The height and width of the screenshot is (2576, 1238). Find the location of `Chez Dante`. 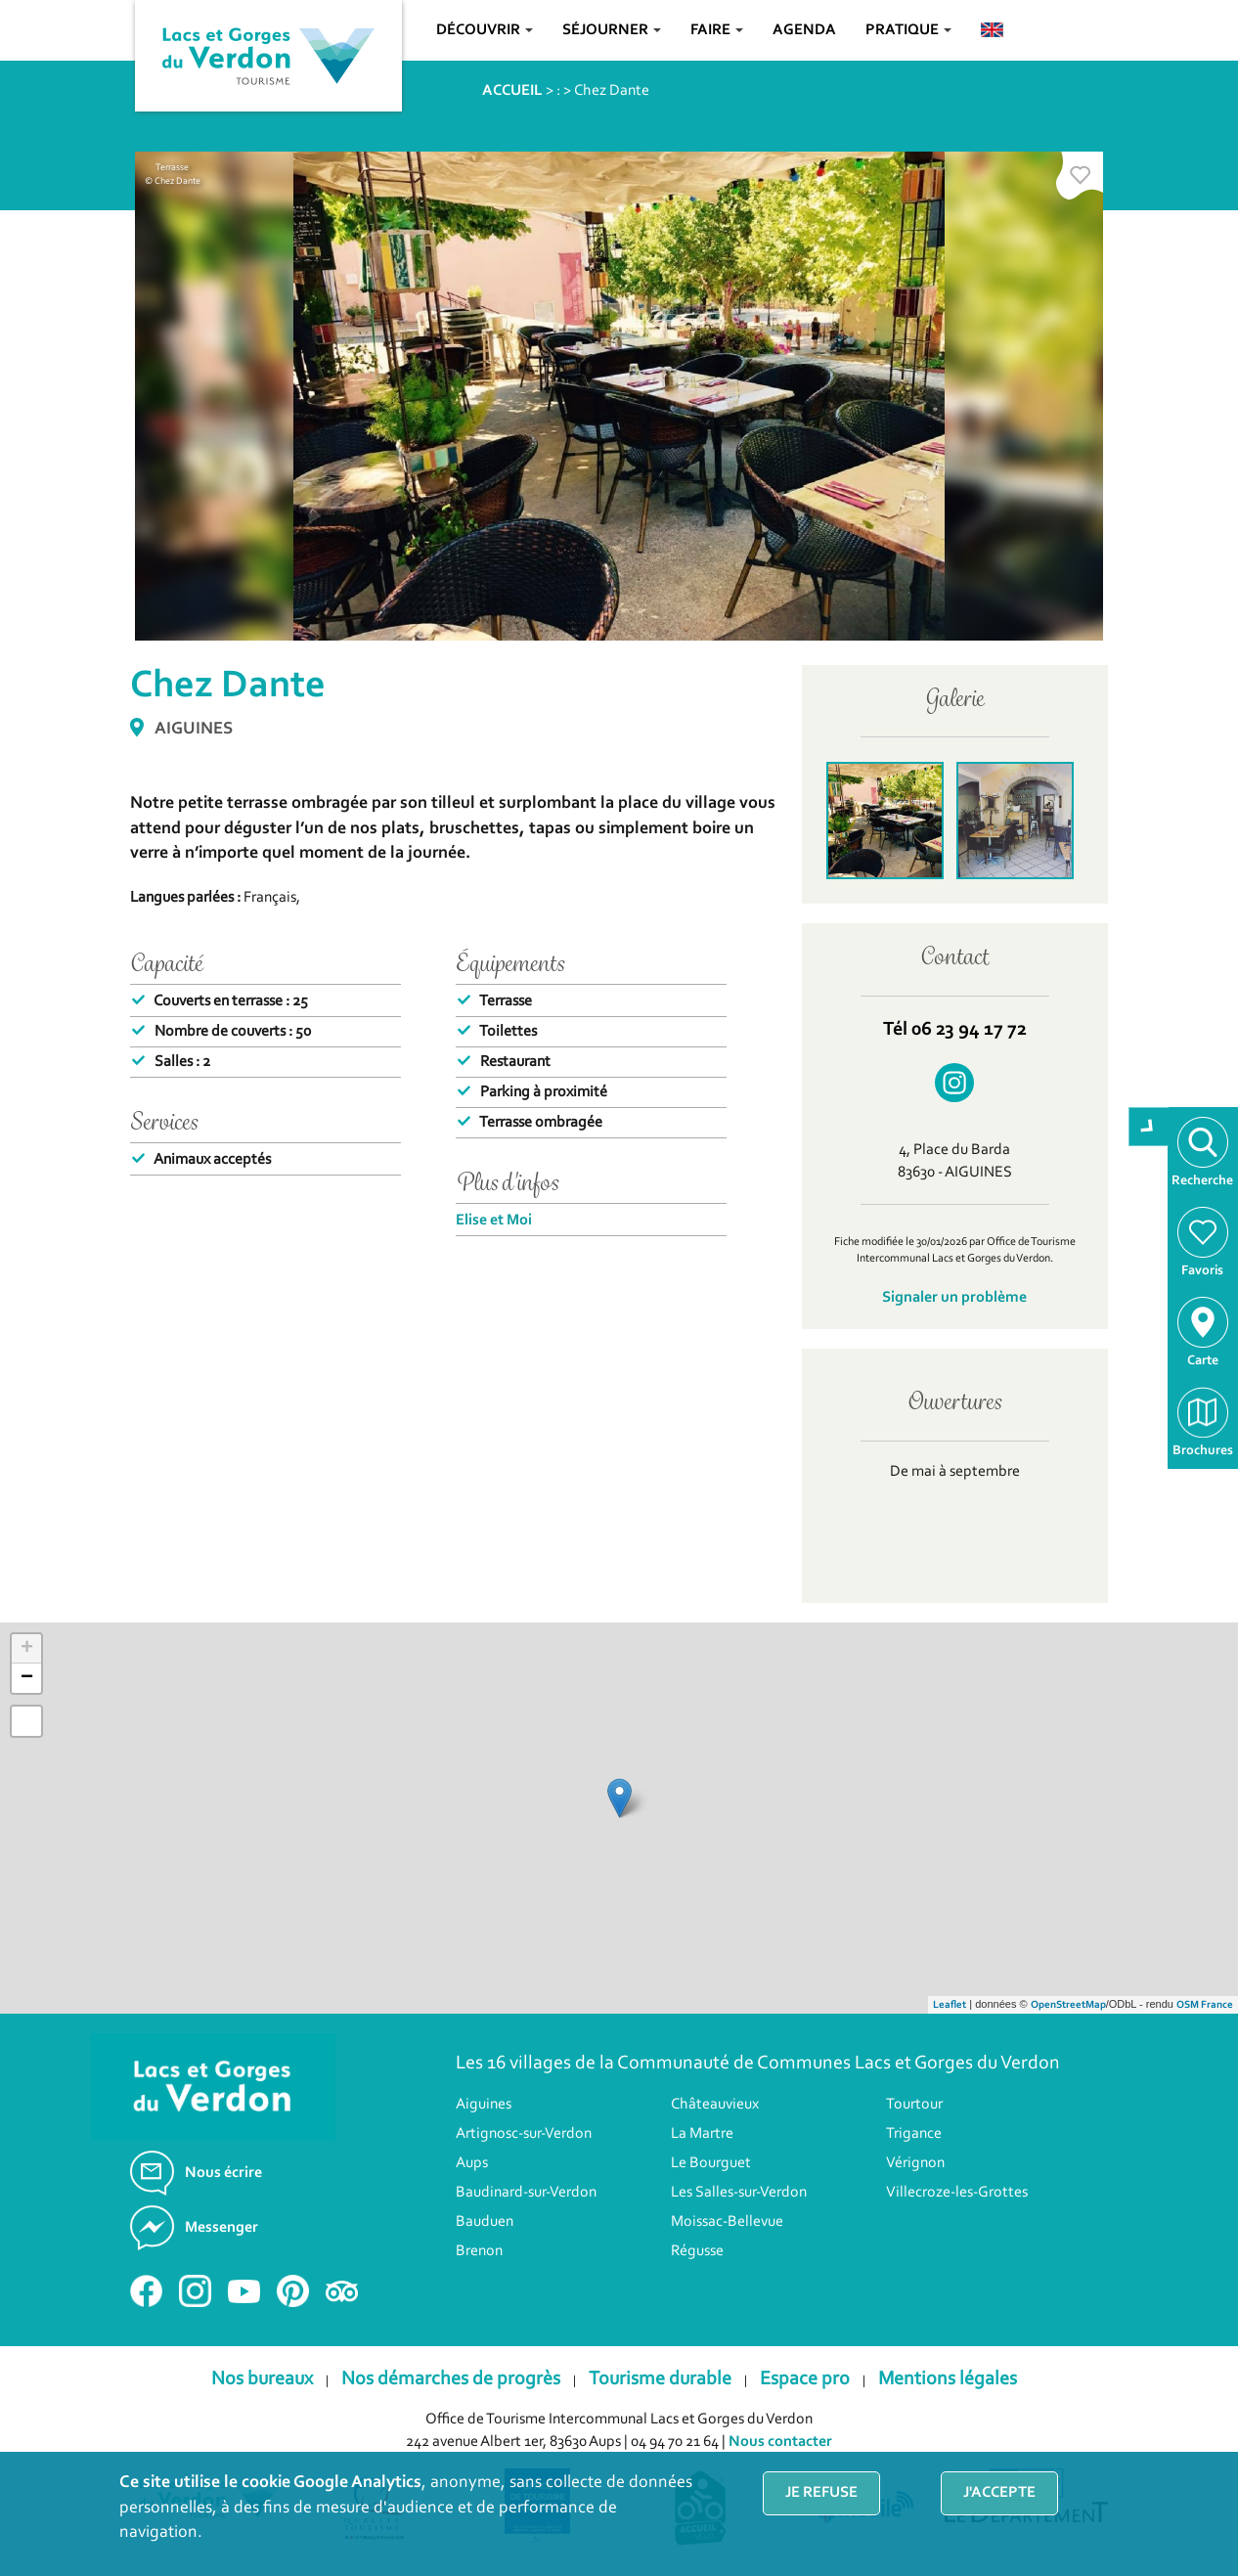

Chez Dante is located at coordinates (611, 91).